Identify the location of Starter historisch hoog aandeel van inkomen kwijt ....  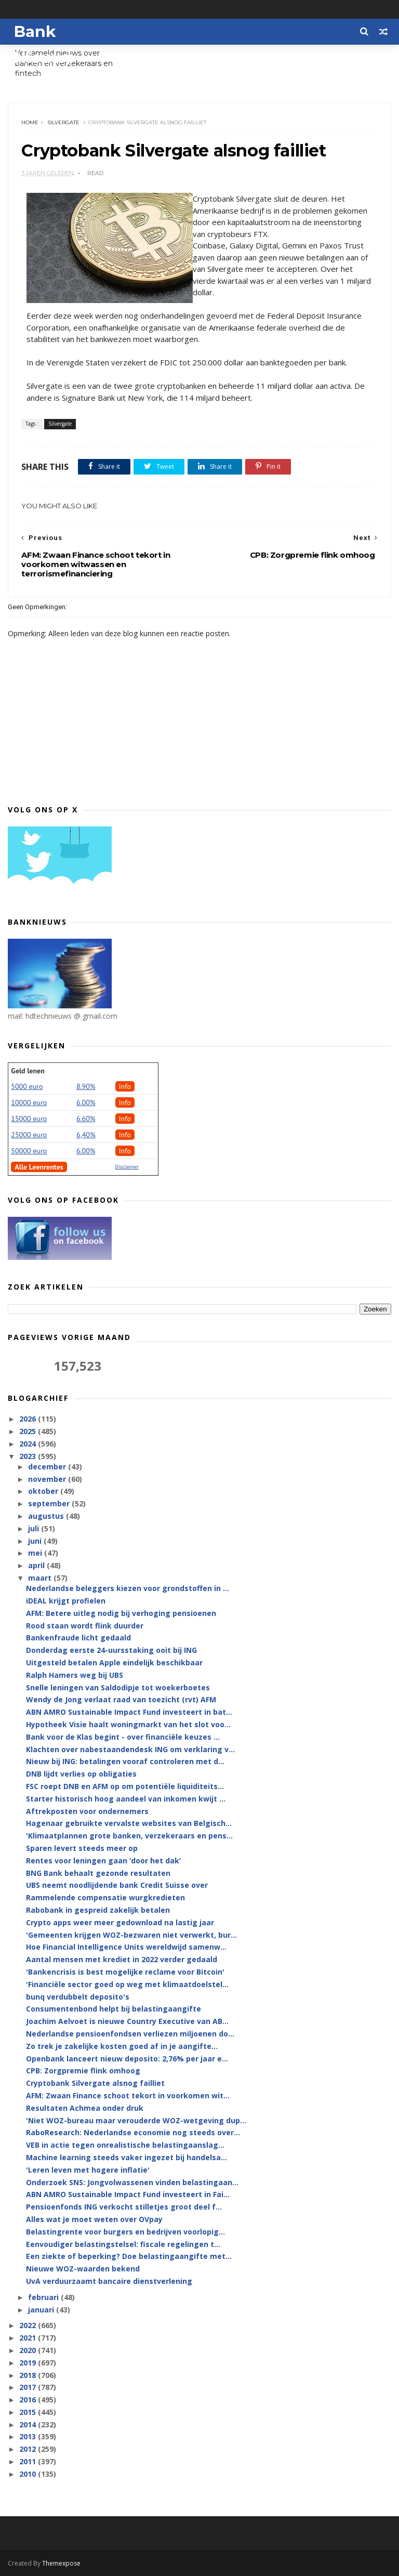
(125, 1799).